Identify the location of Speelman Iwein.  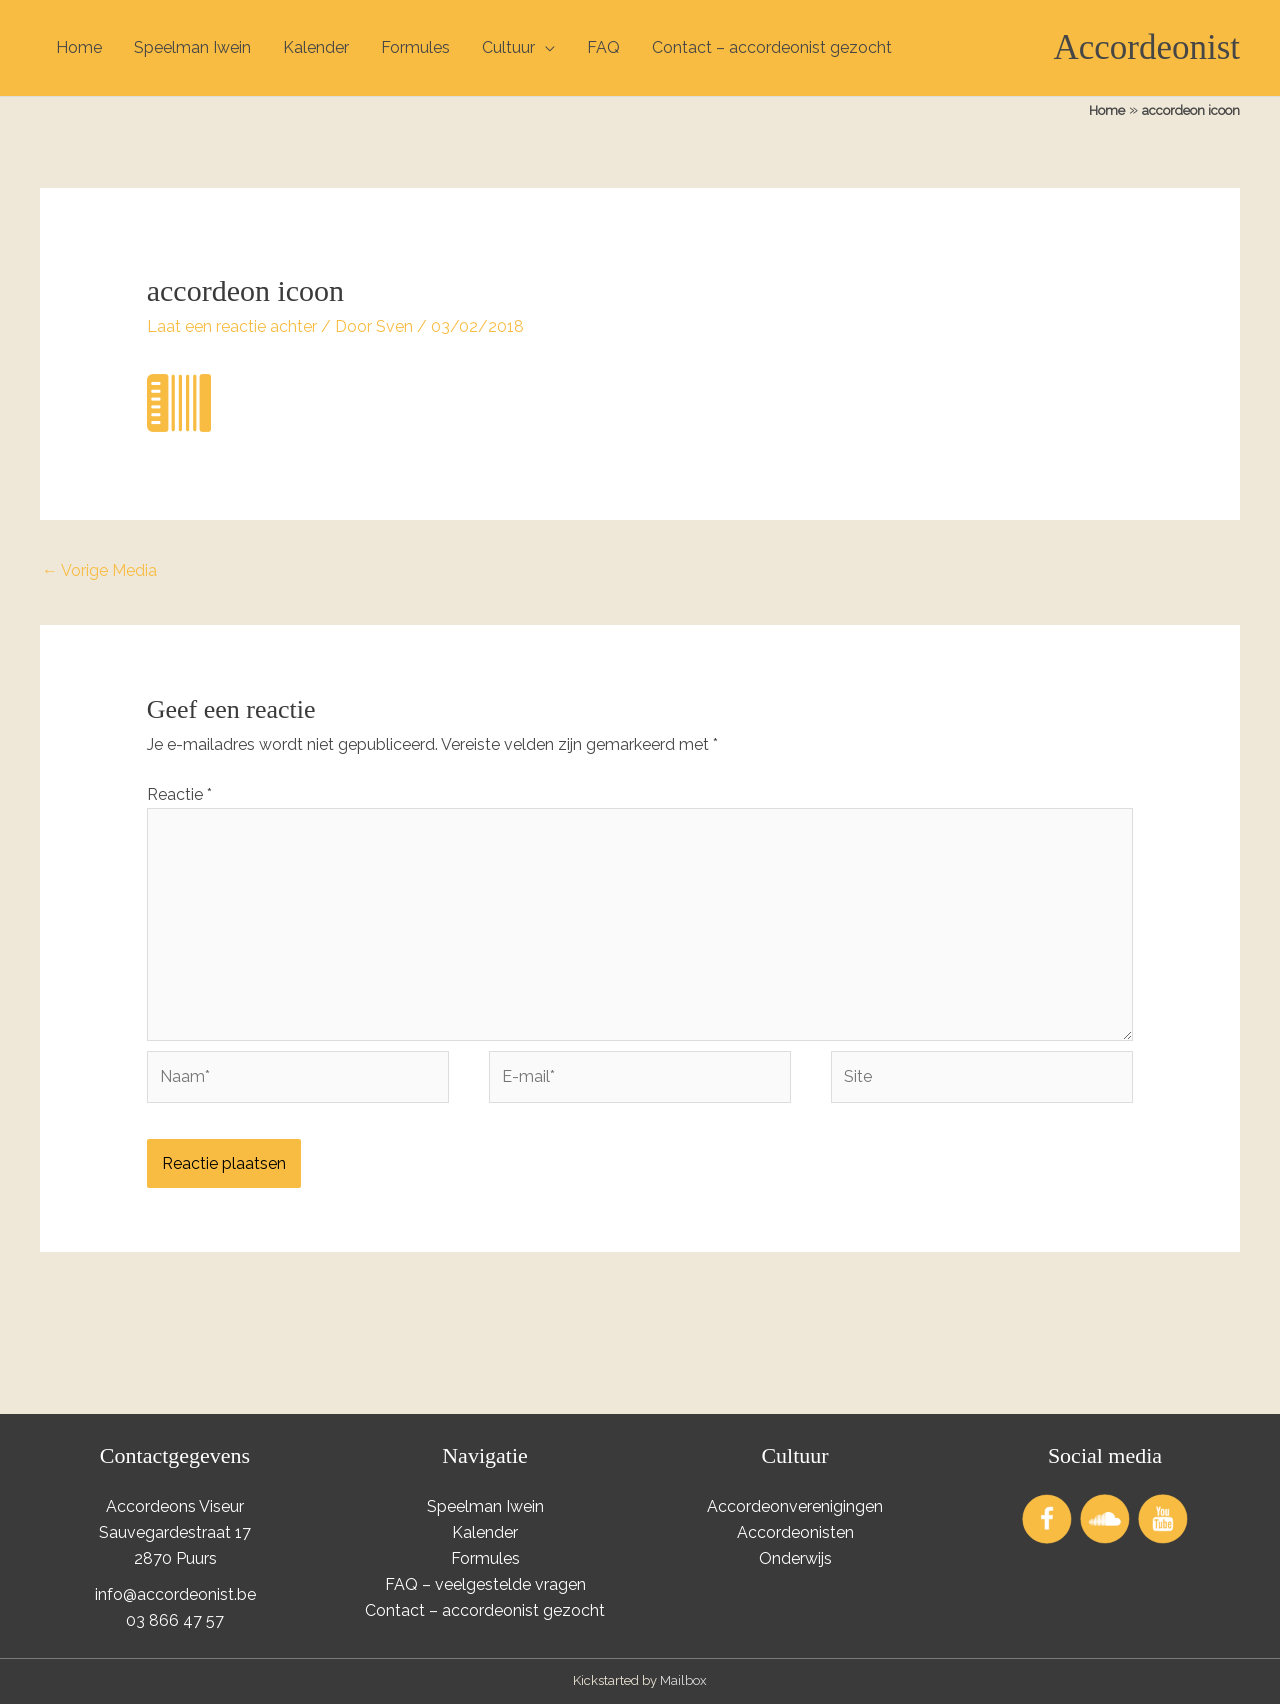
(192, 47).